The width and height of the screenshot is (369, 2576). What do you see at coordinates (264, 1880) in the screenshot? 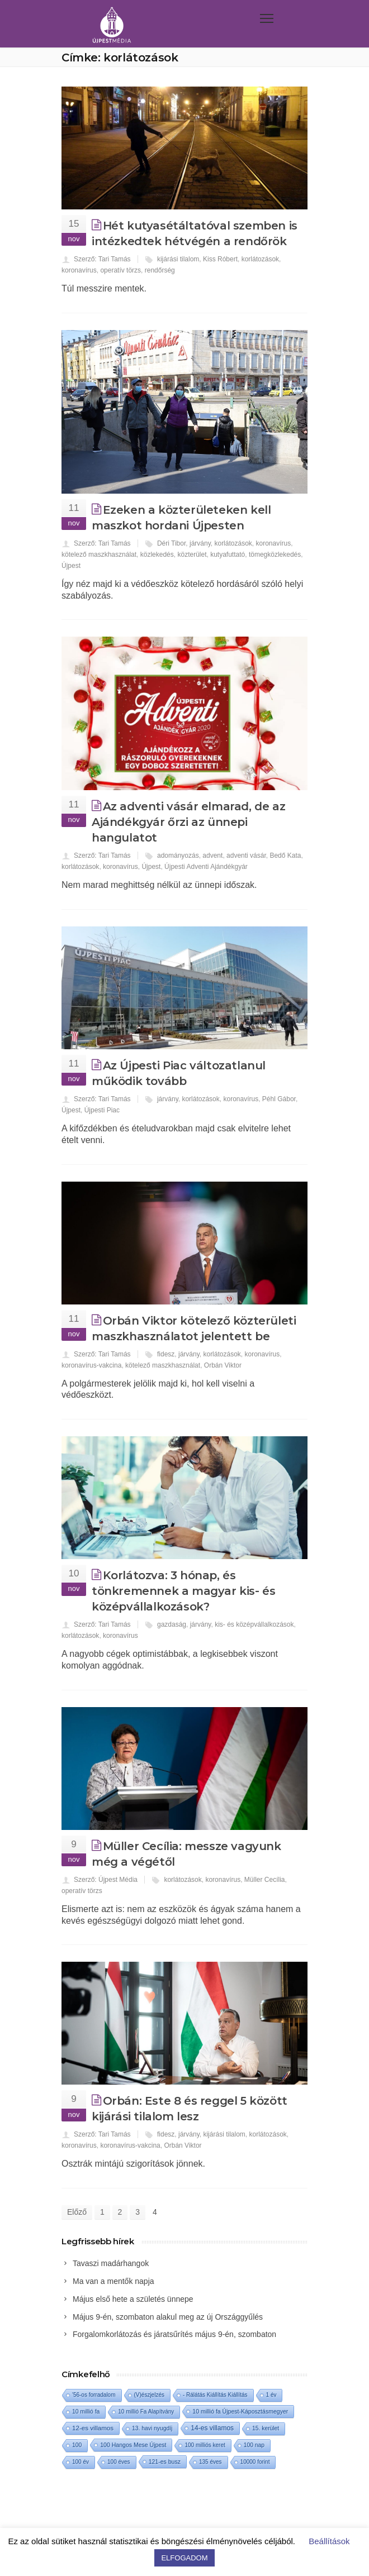
I see `Müller Cecília` at bounding box center [264, 1880].